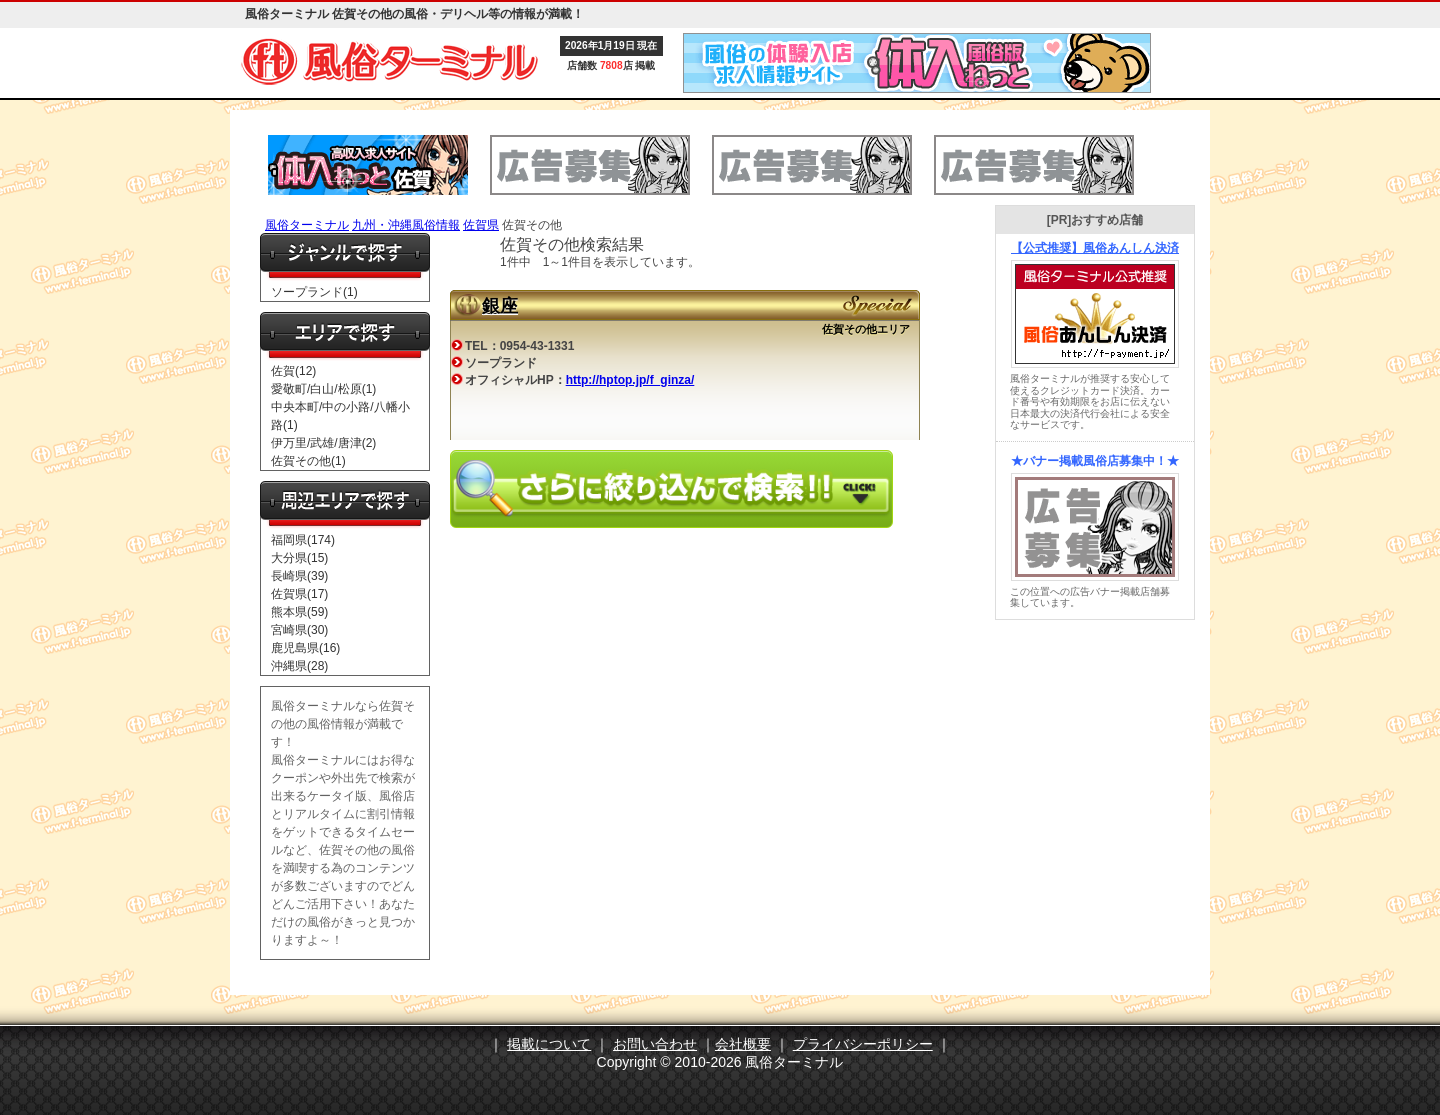  Describe the element at coordinates (549, 1044) in the screenshot. I see `掲載について` at that location.